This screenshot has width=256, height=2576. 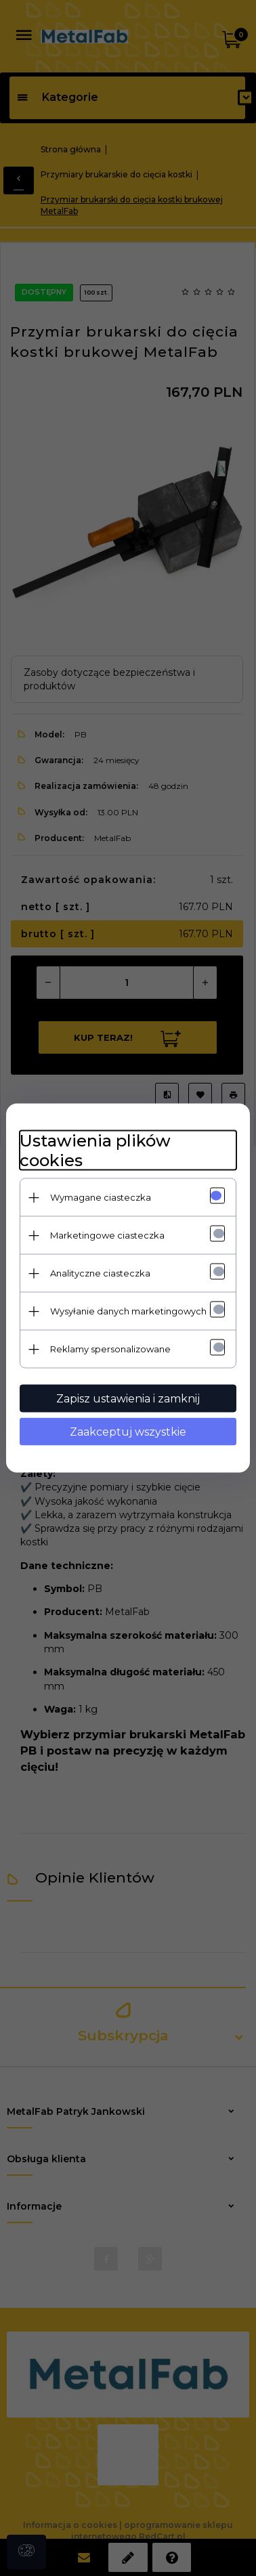 I want to click on Reklamy spersonalizowane, so click(x=110, y=1349).